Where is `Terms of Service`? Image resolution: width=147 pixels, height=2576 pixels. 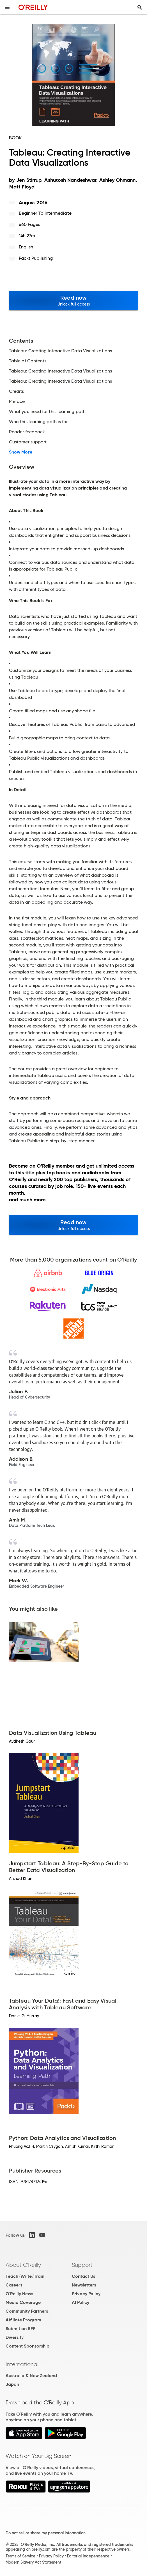
Terms of Service is located at coordinates (20, 2556).